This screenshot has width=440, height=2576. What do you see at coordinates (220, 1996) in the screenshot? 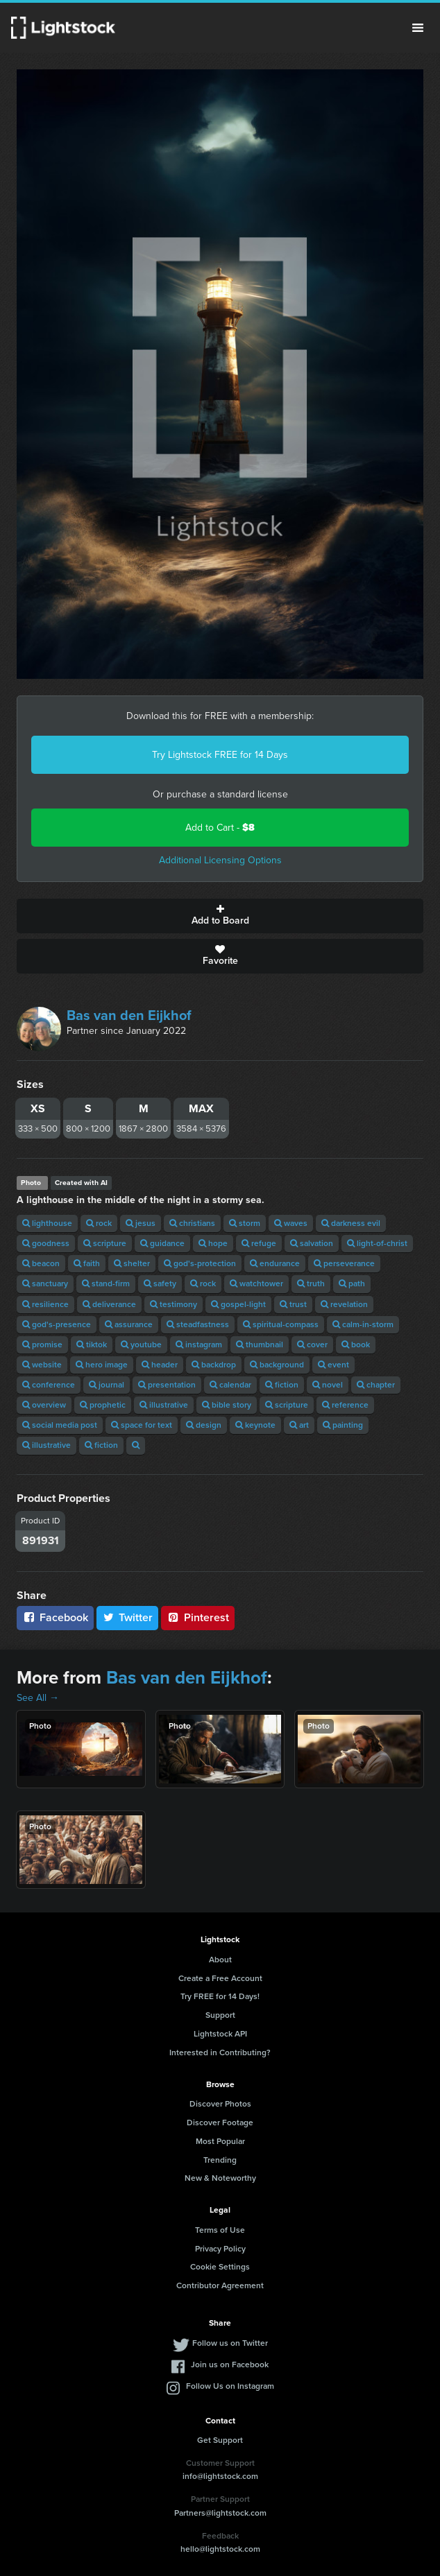
I see `Try FREE for 14 Days!` at bounding box center [220, 1996].